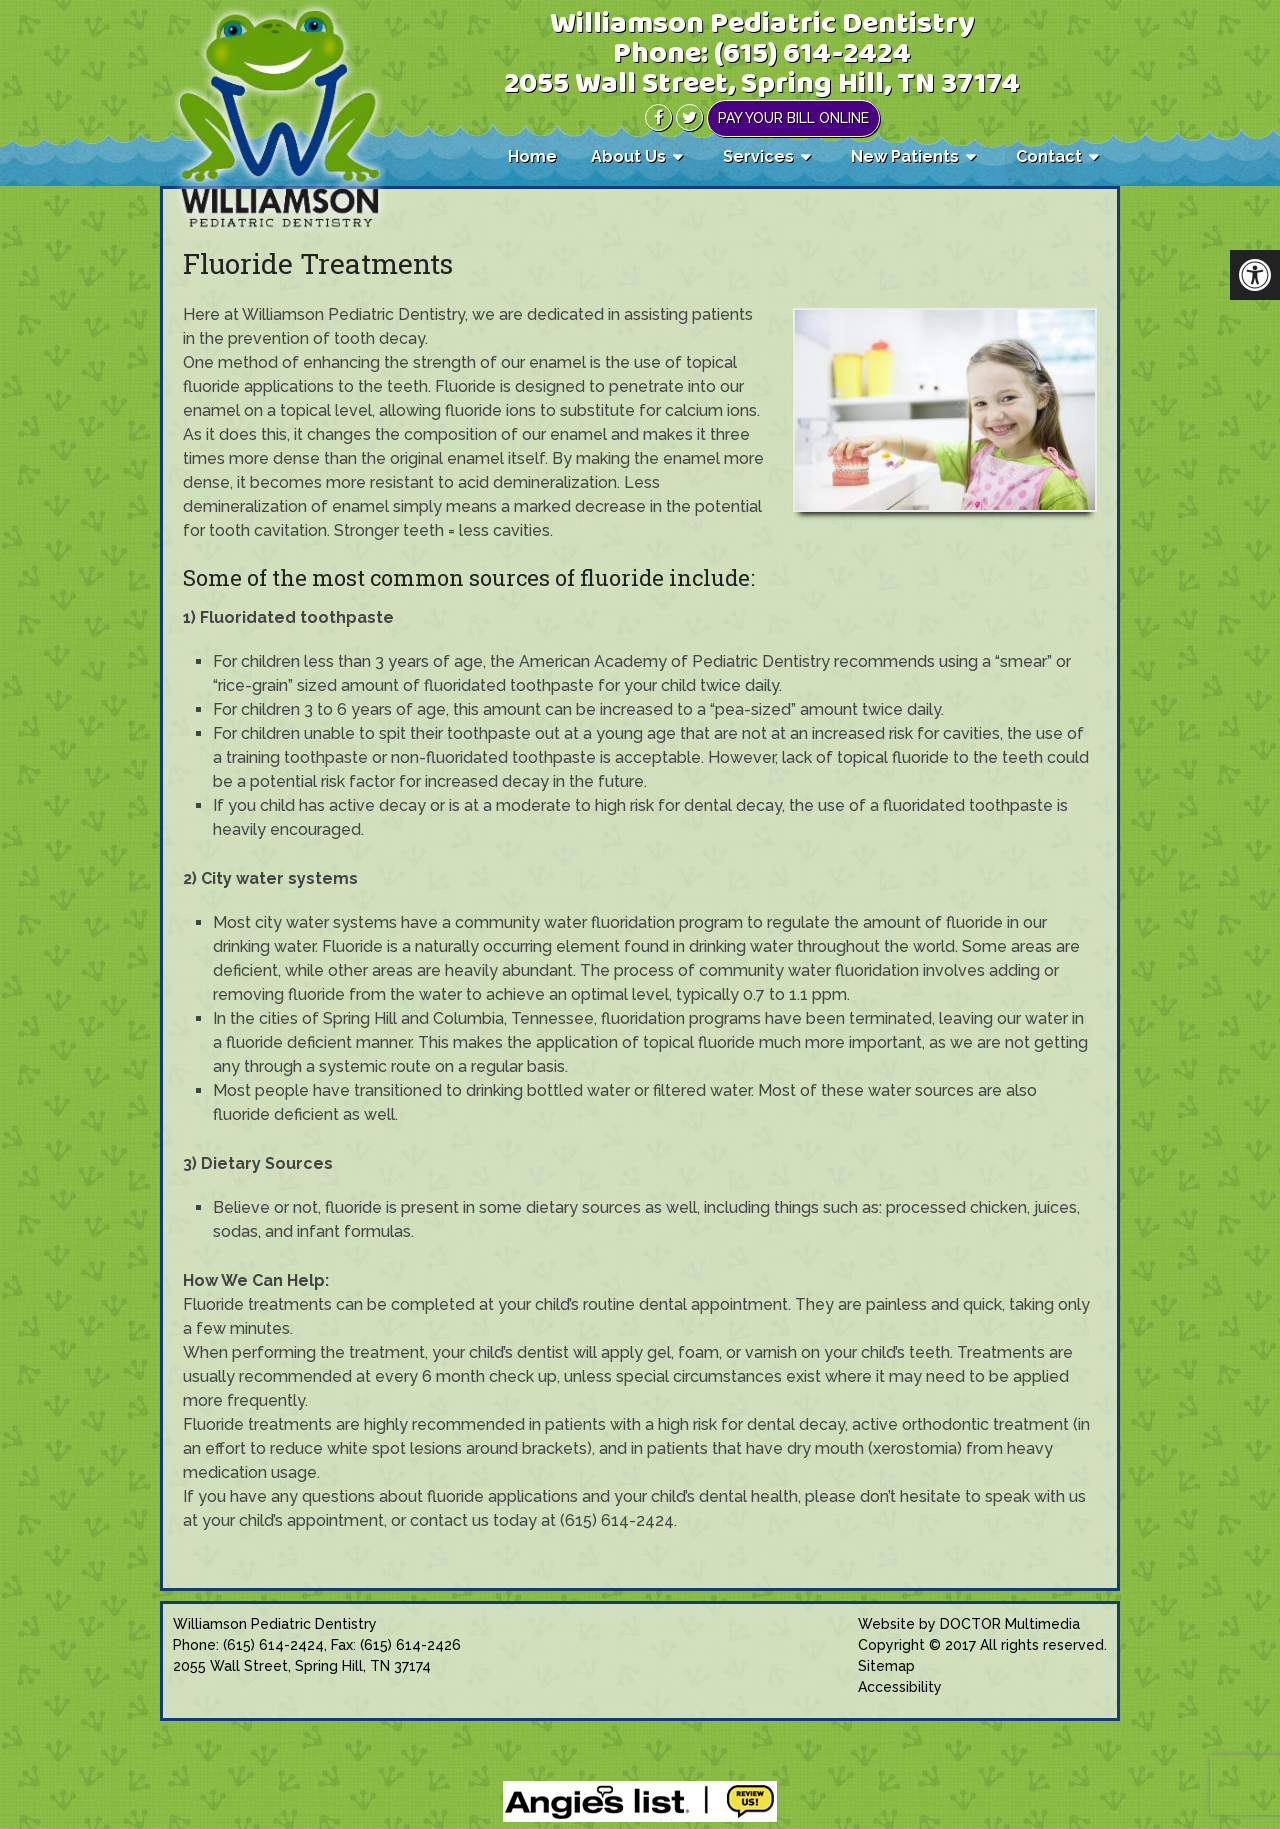 This screenshot has height=1829, width=1280. What do you see at coordinates (812, 54) in the screenshot?
I see `(615) 614-2424` at bounding box center [812, 54].